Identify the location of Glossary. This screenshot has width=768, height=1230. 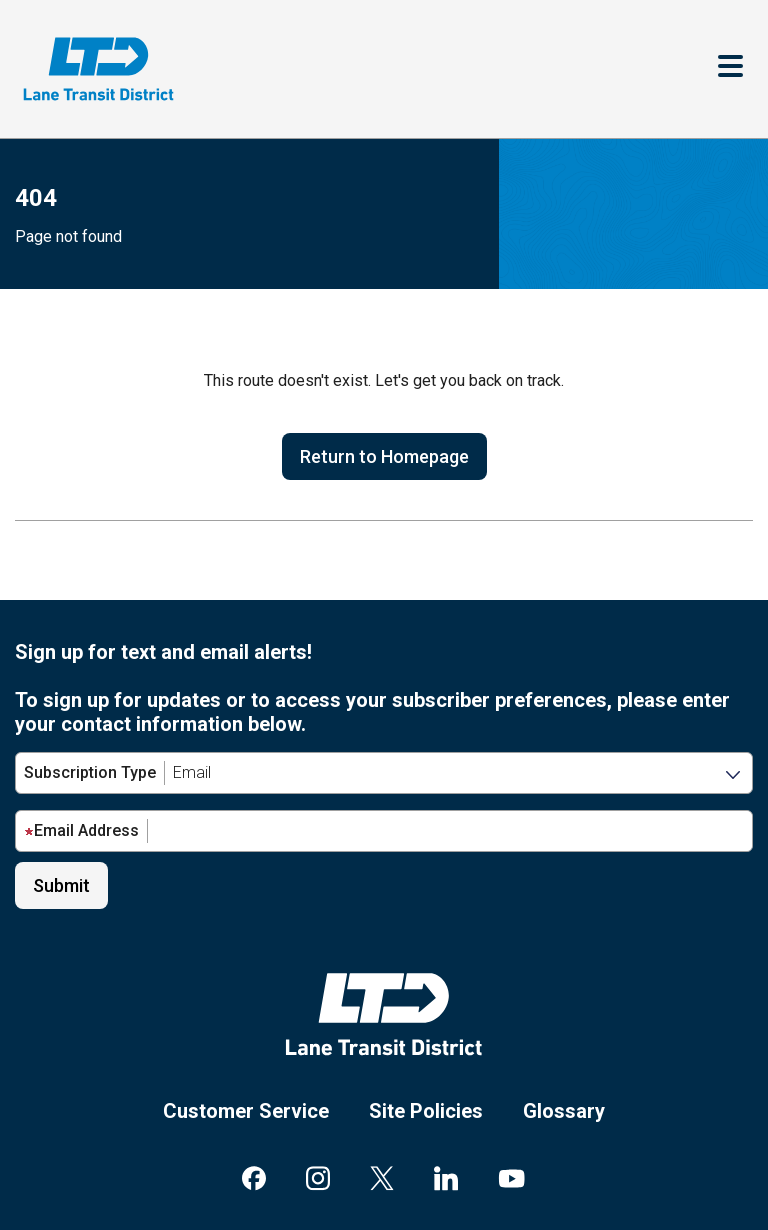
(564, 1111).